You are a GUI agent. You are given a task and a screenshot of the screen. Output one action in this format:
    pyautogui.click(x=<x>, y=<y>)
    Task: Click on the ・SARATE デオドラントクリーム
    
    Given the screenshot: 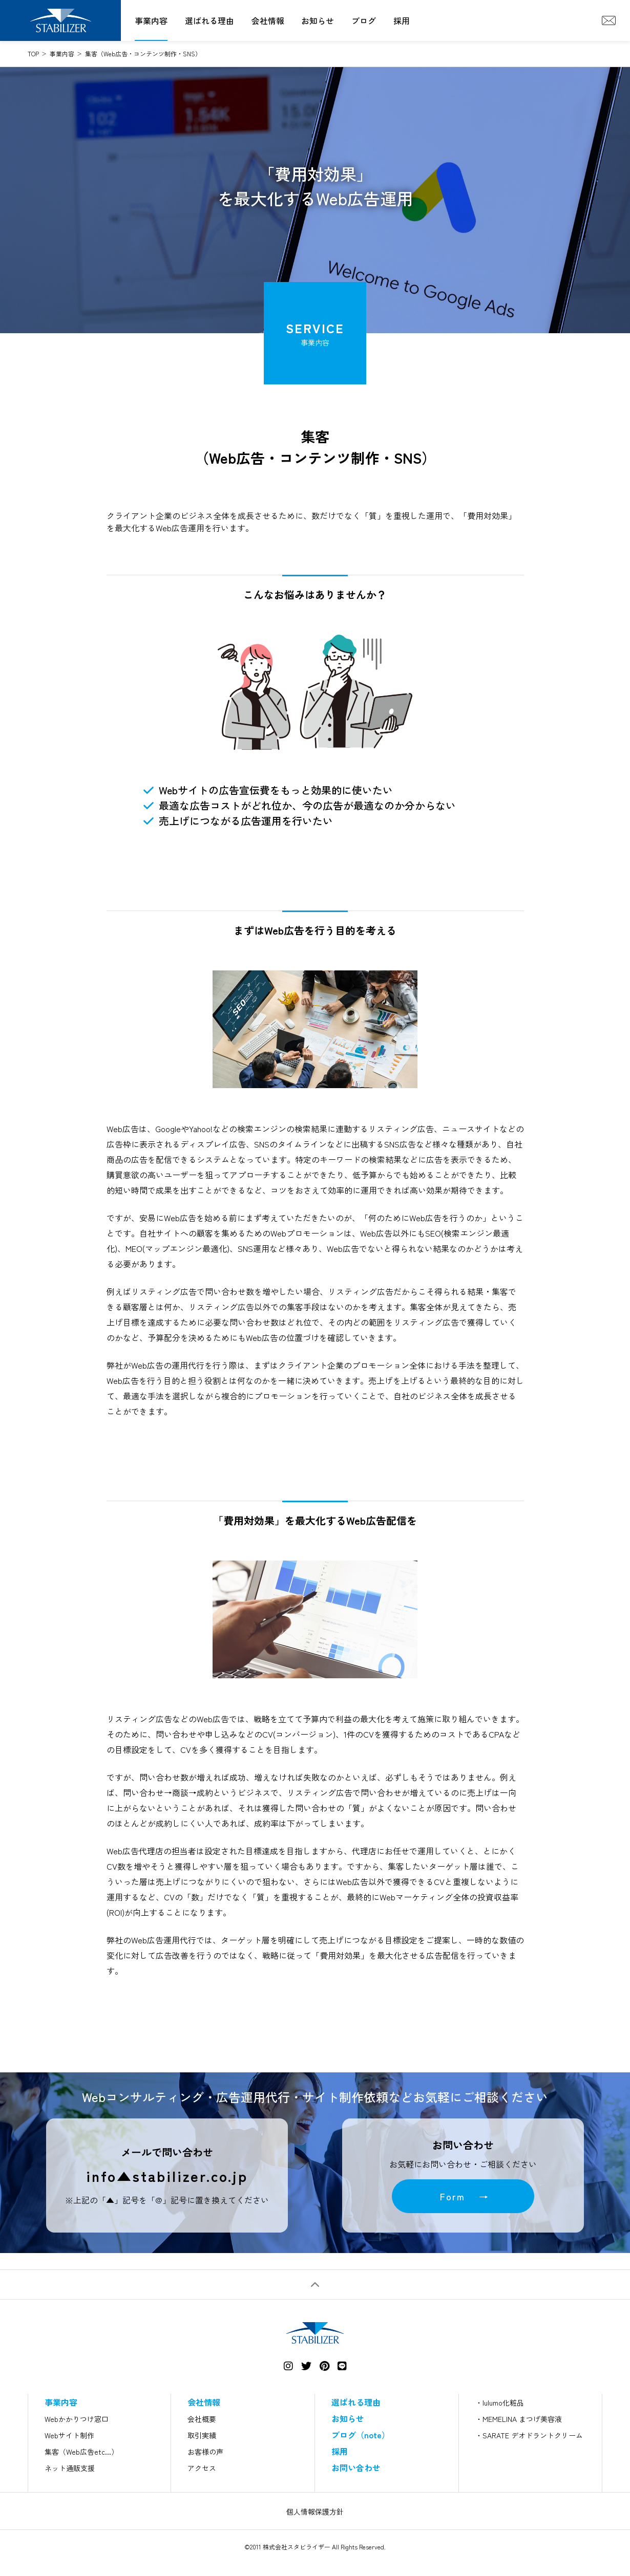 What is the action you would take?
    pyautogui.click(x=529, y=2435)
    